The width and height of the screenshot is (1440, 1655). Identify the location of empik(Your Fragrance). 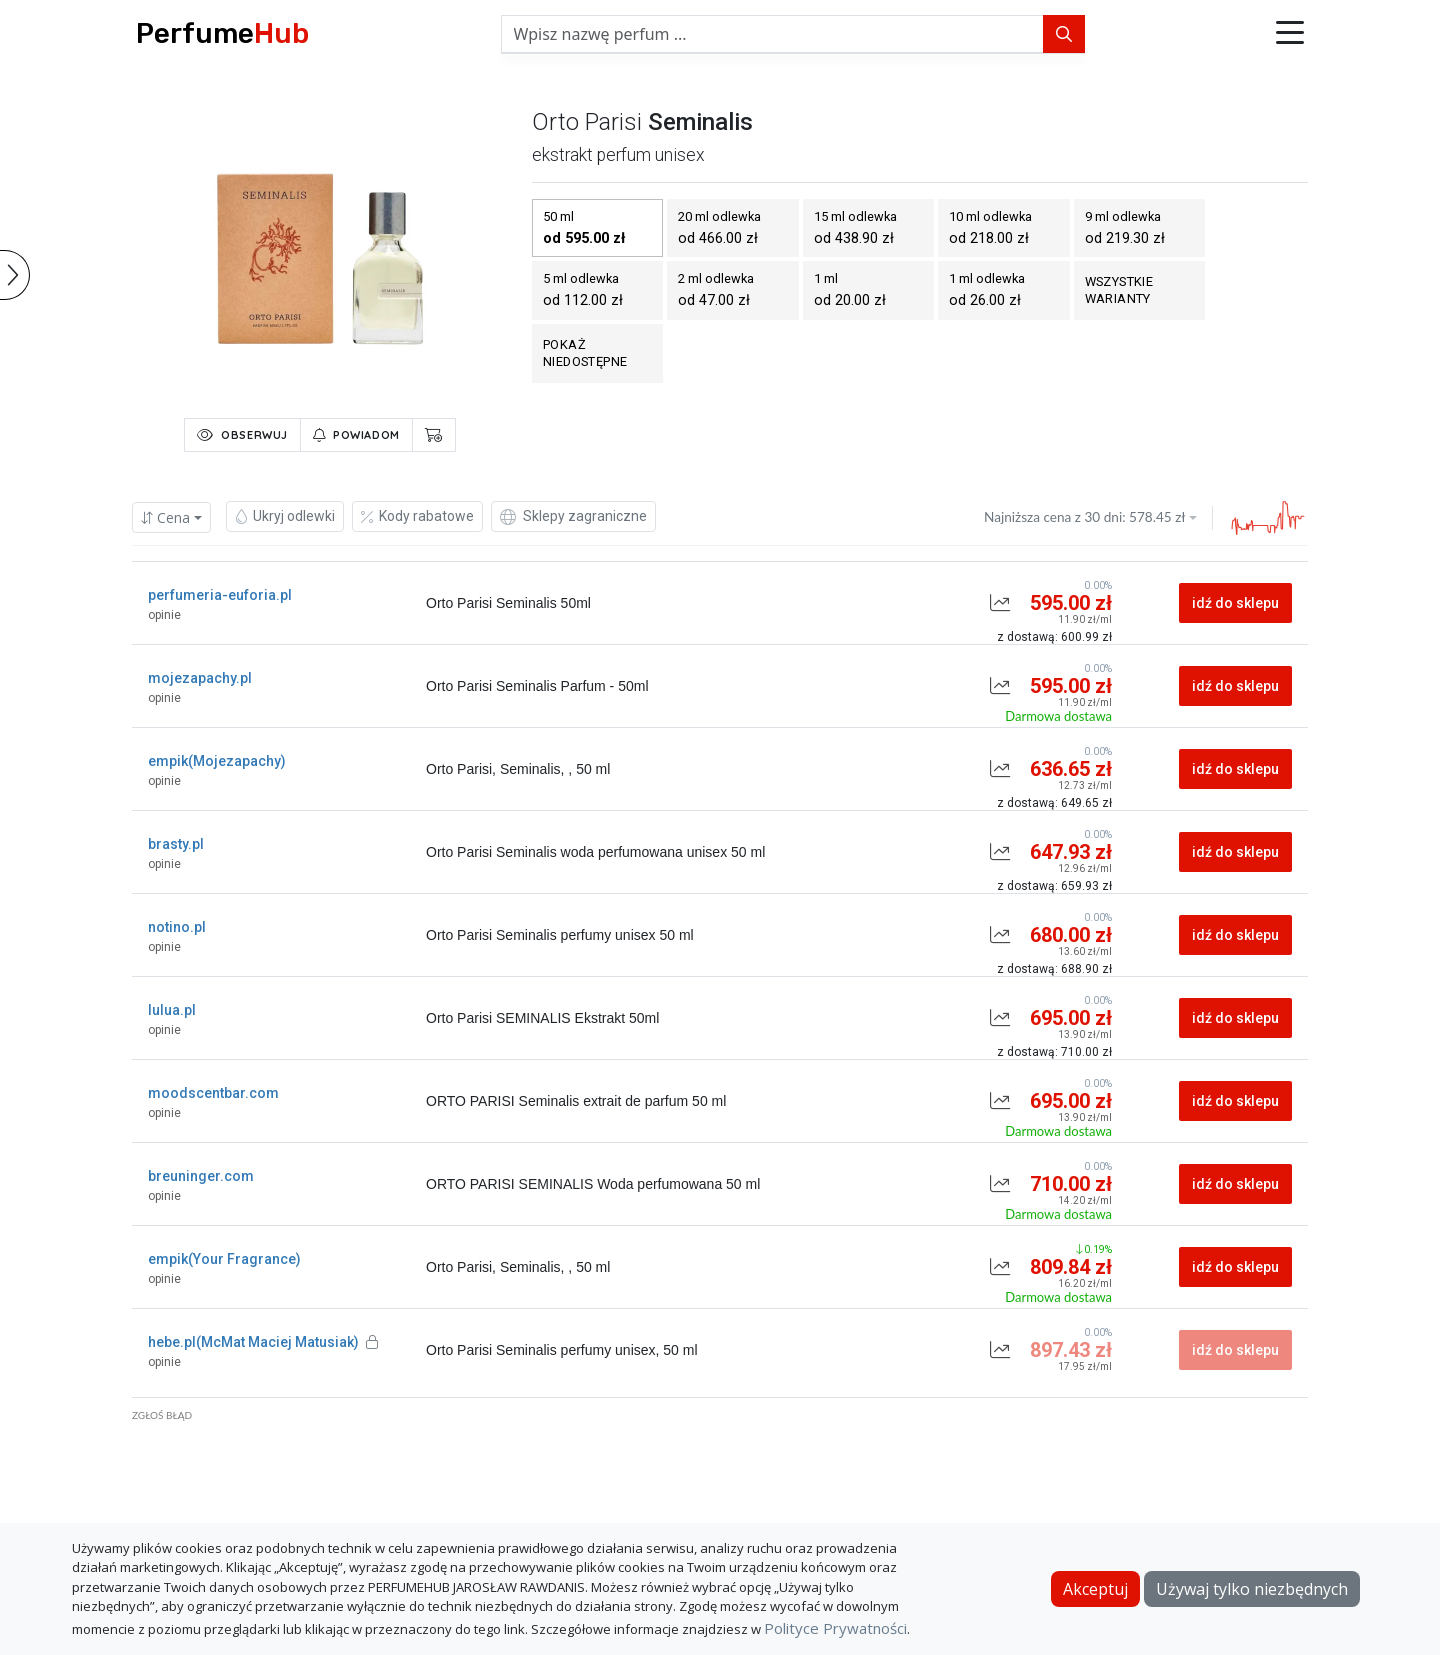
(224, 1259).